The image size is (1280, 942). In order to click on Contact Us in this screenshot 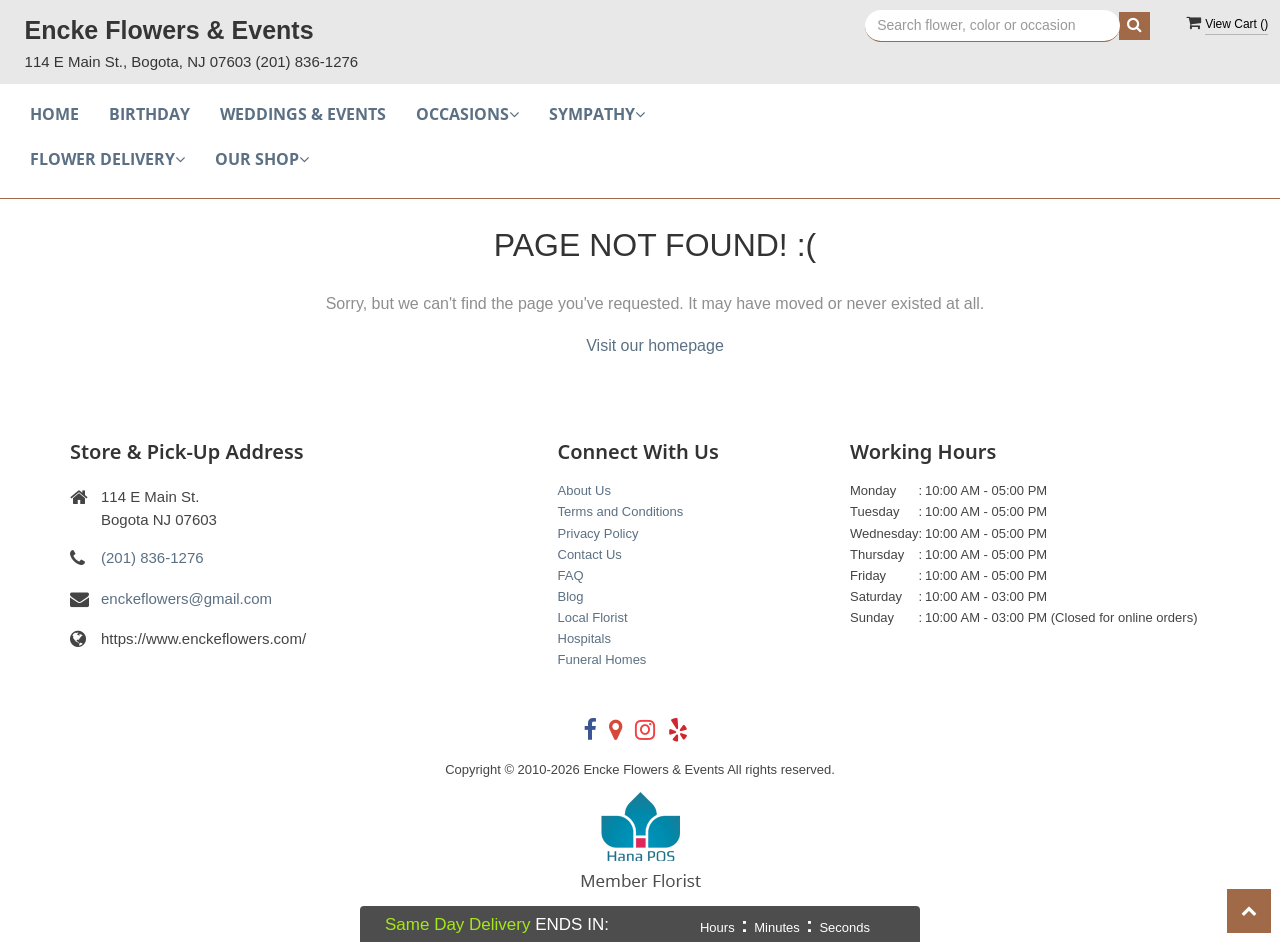, I will do `click(590, 554)`.